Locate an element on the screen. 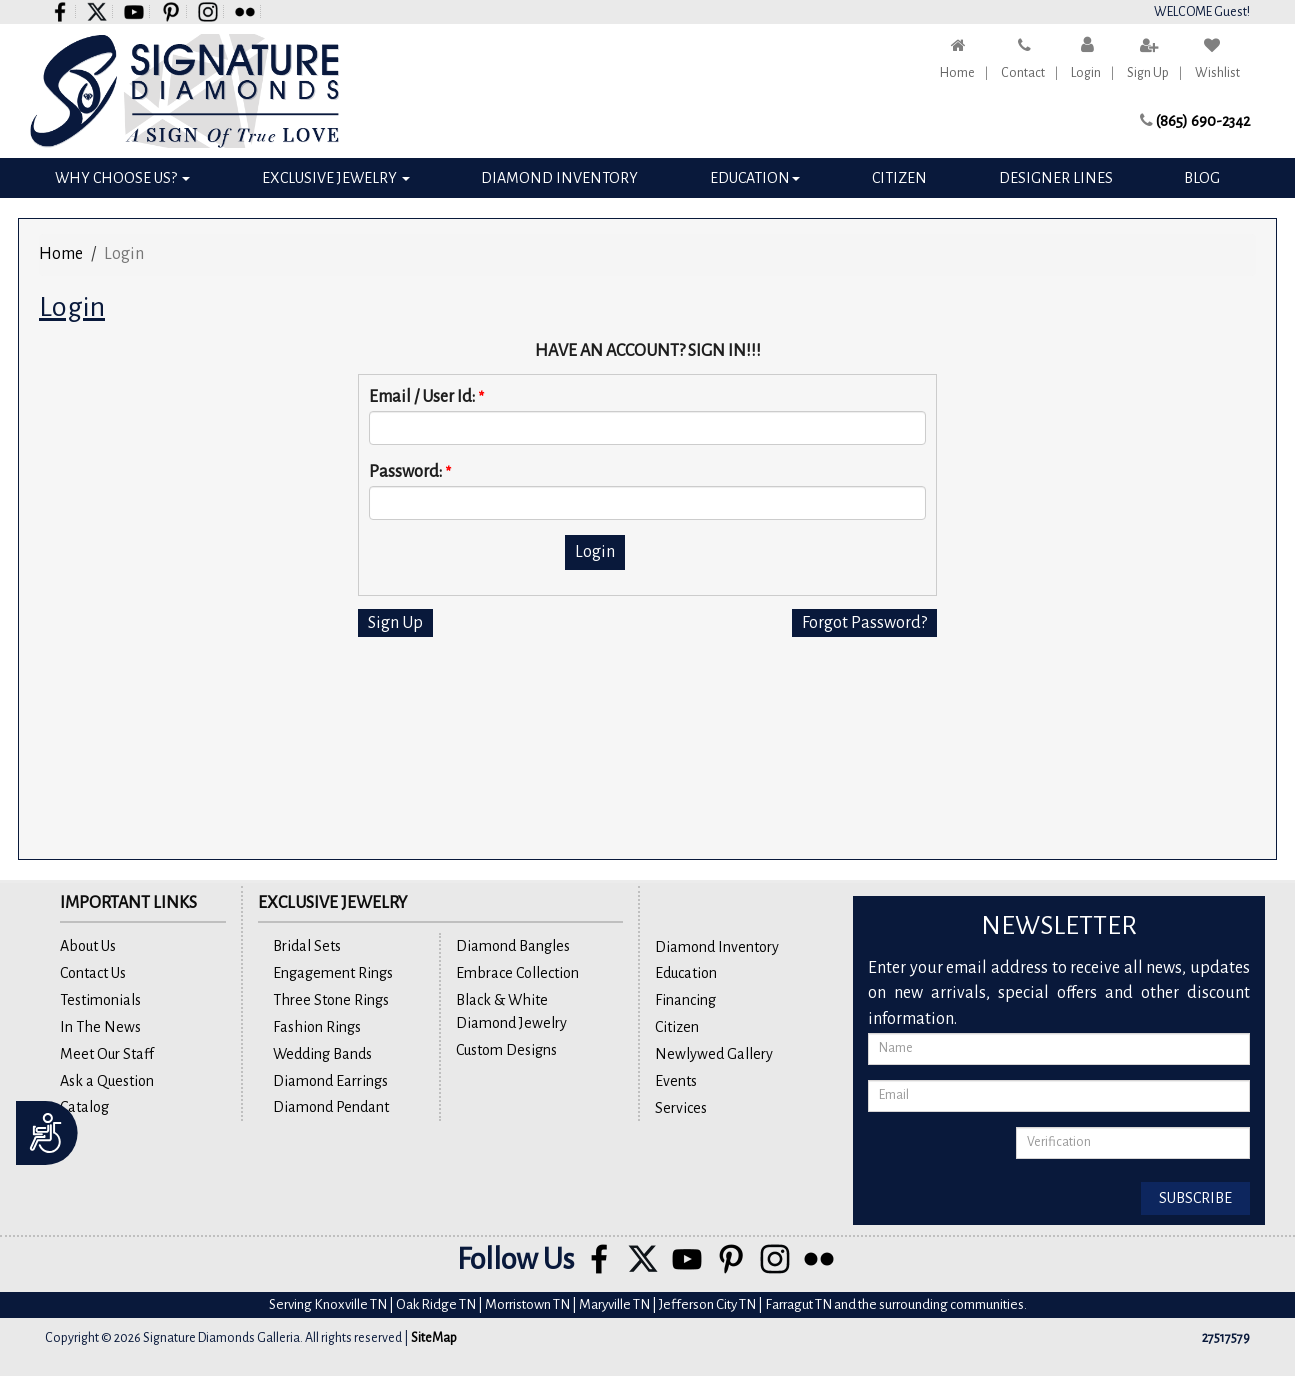 The height and width of the screenshot is (1376, 1295). Login is located at coordinates (1086, 73).